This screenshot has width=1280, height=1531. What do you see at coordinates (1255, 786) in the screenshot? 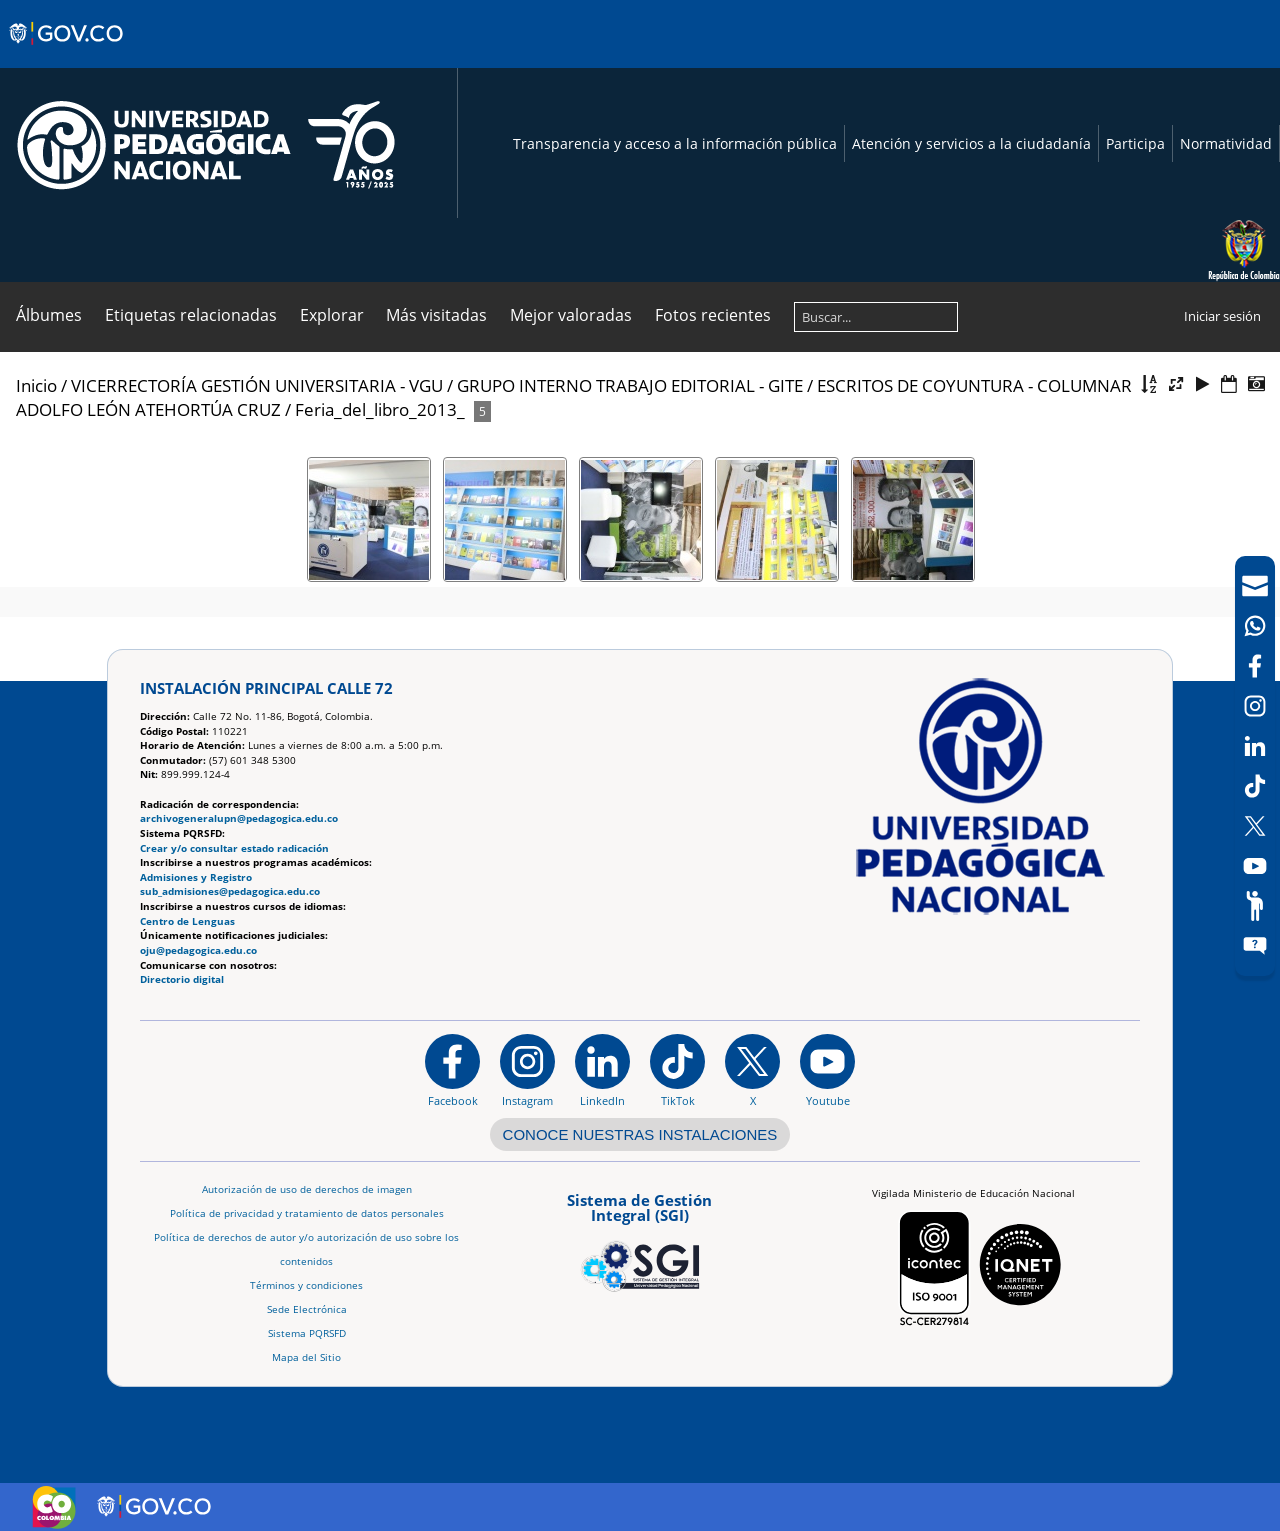
I see `[TikTok]` at bounding box center [1255, 786].